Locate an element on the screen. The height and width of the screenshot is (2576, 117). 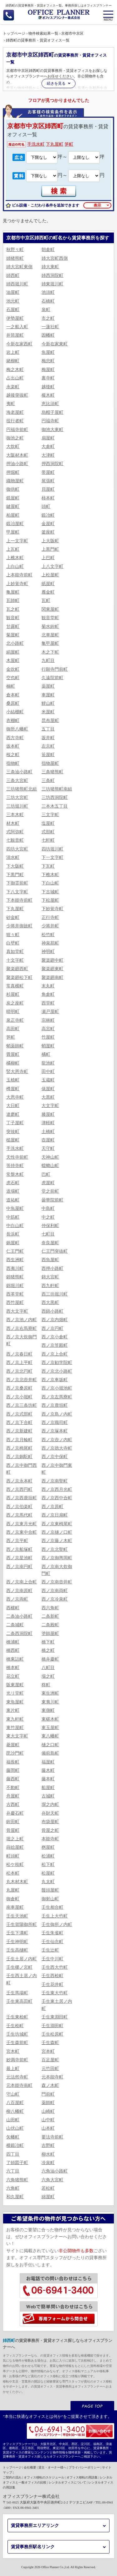
西ノ京銅駝町 is located at coordinates (19, 1456).